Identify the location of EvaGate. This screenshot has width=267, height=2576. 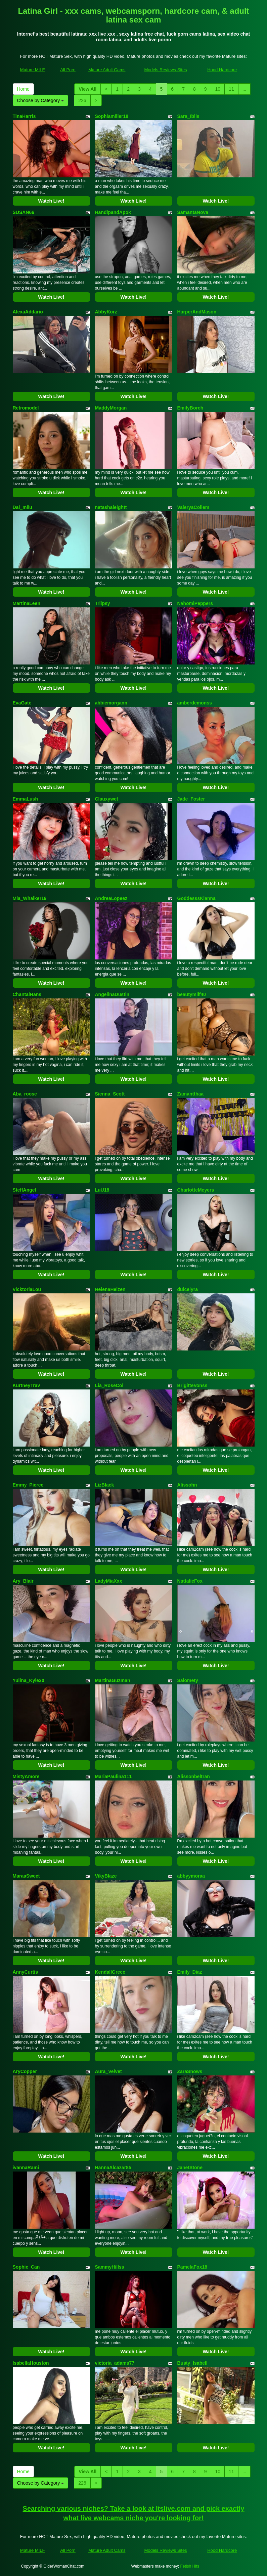
(22, 702).